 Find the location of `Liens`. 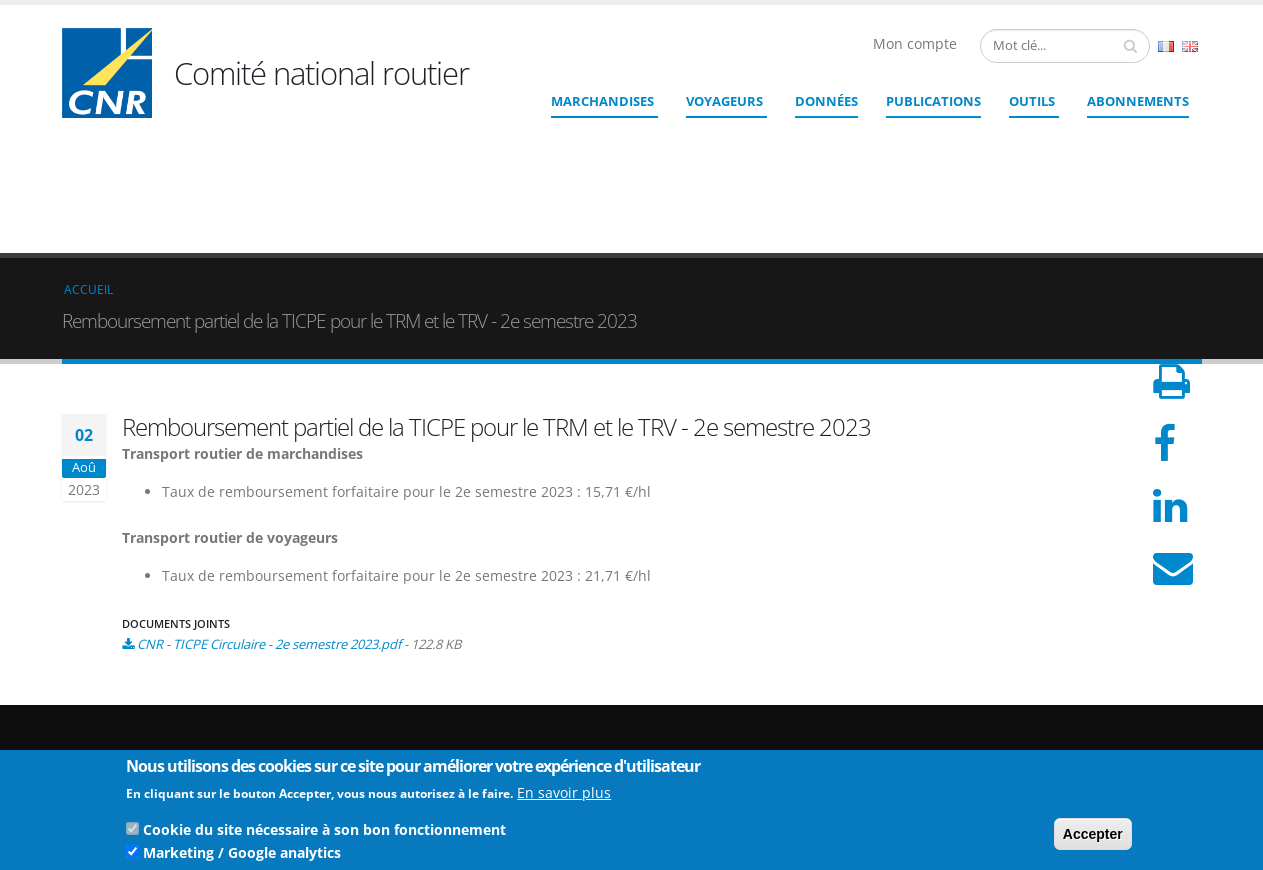

Liens is located at coordinates (1065, 701).